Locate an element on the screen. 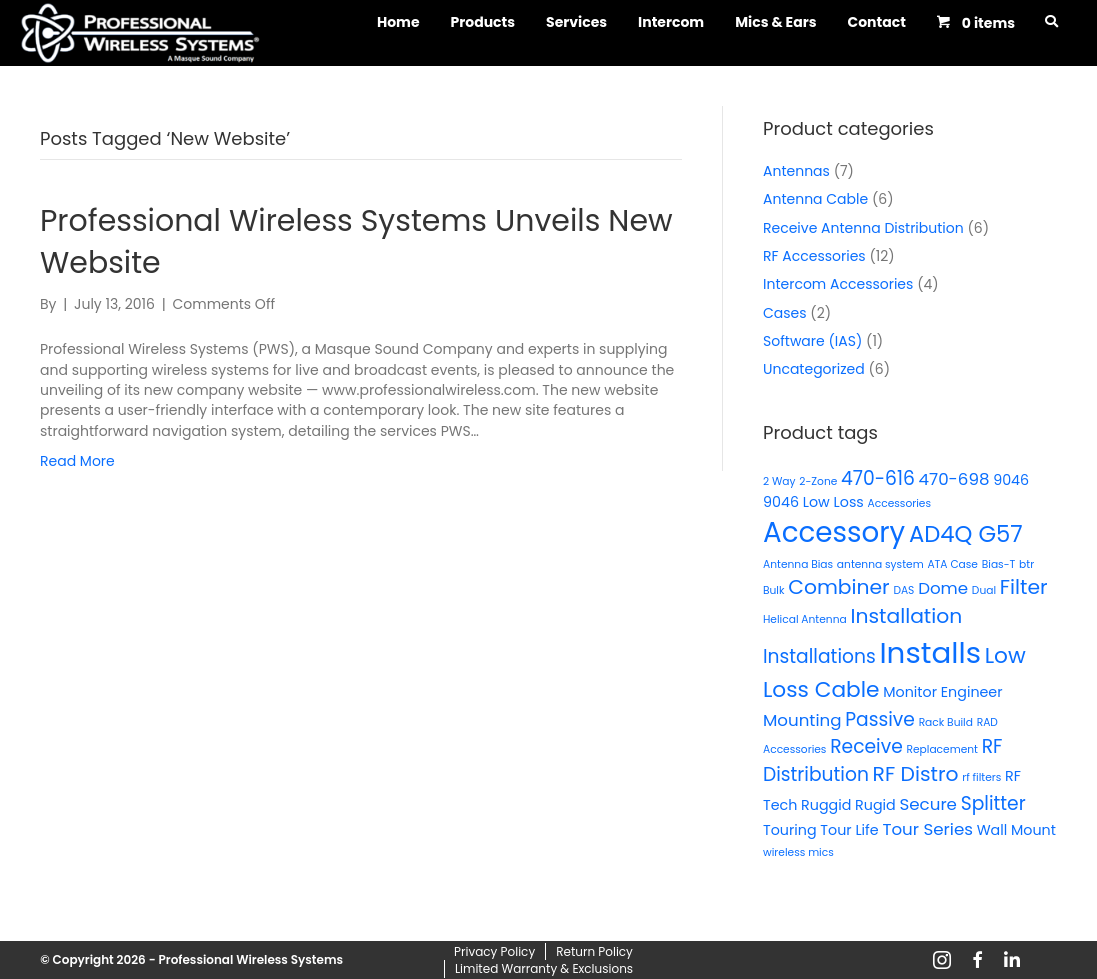 This screenshot has height=979, width=1097. Splitter [Splitter (4 products)] is located at coordinates (993, 803).